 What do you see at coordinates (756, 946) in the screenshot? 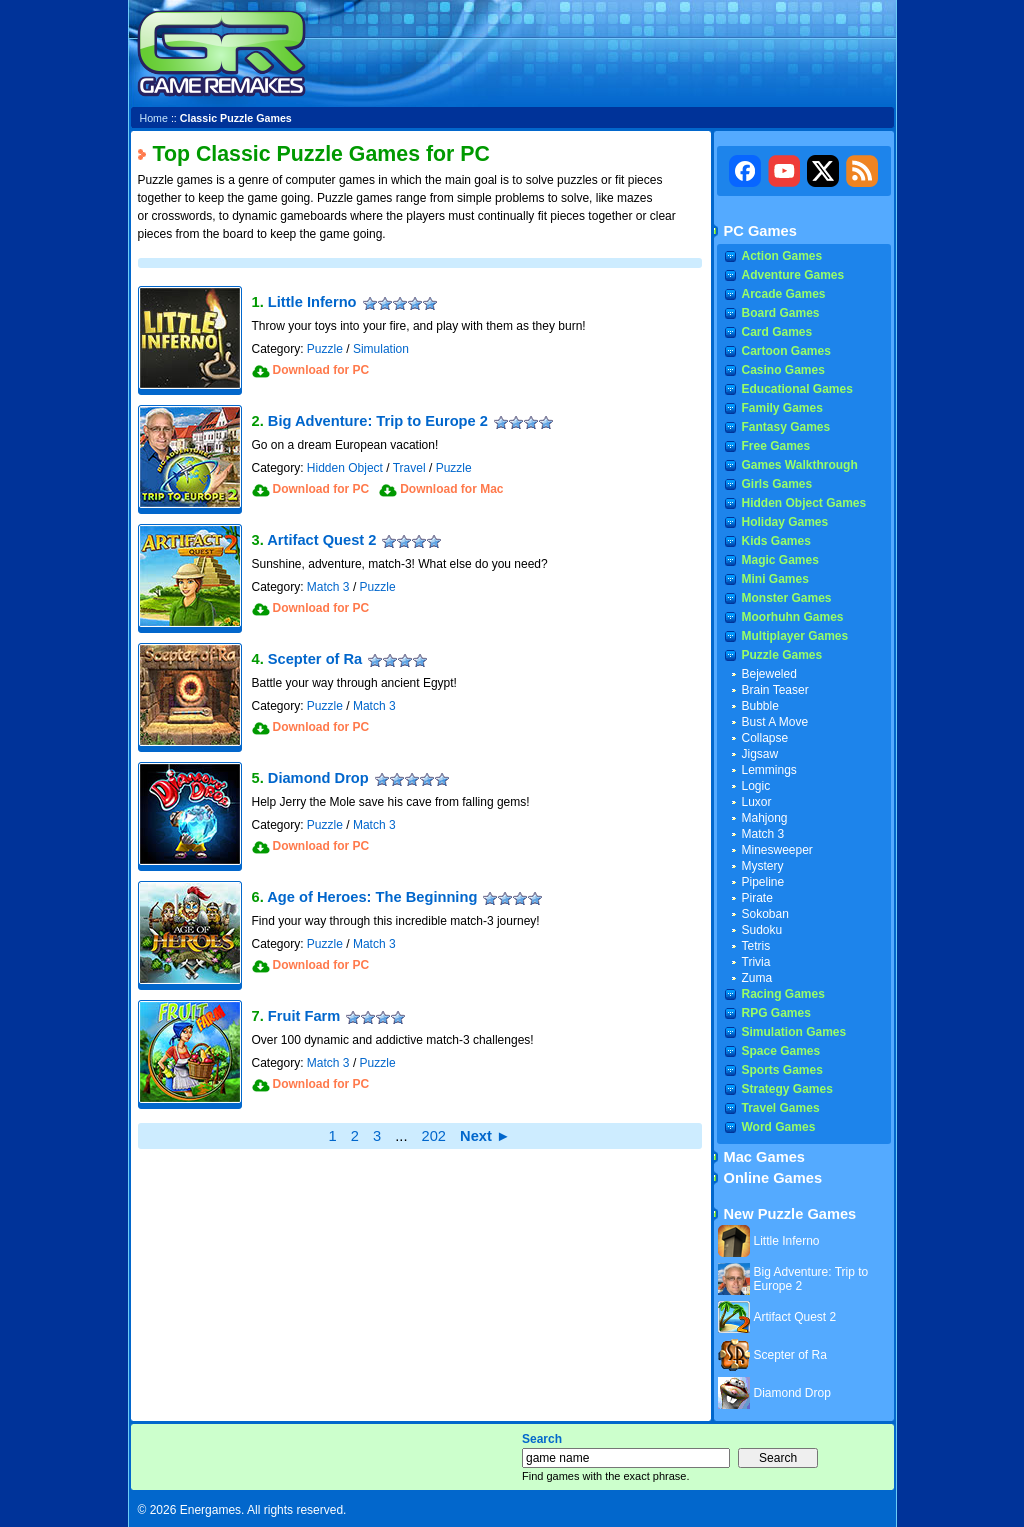
I see `Tetris` at bounding box center [756, 946].